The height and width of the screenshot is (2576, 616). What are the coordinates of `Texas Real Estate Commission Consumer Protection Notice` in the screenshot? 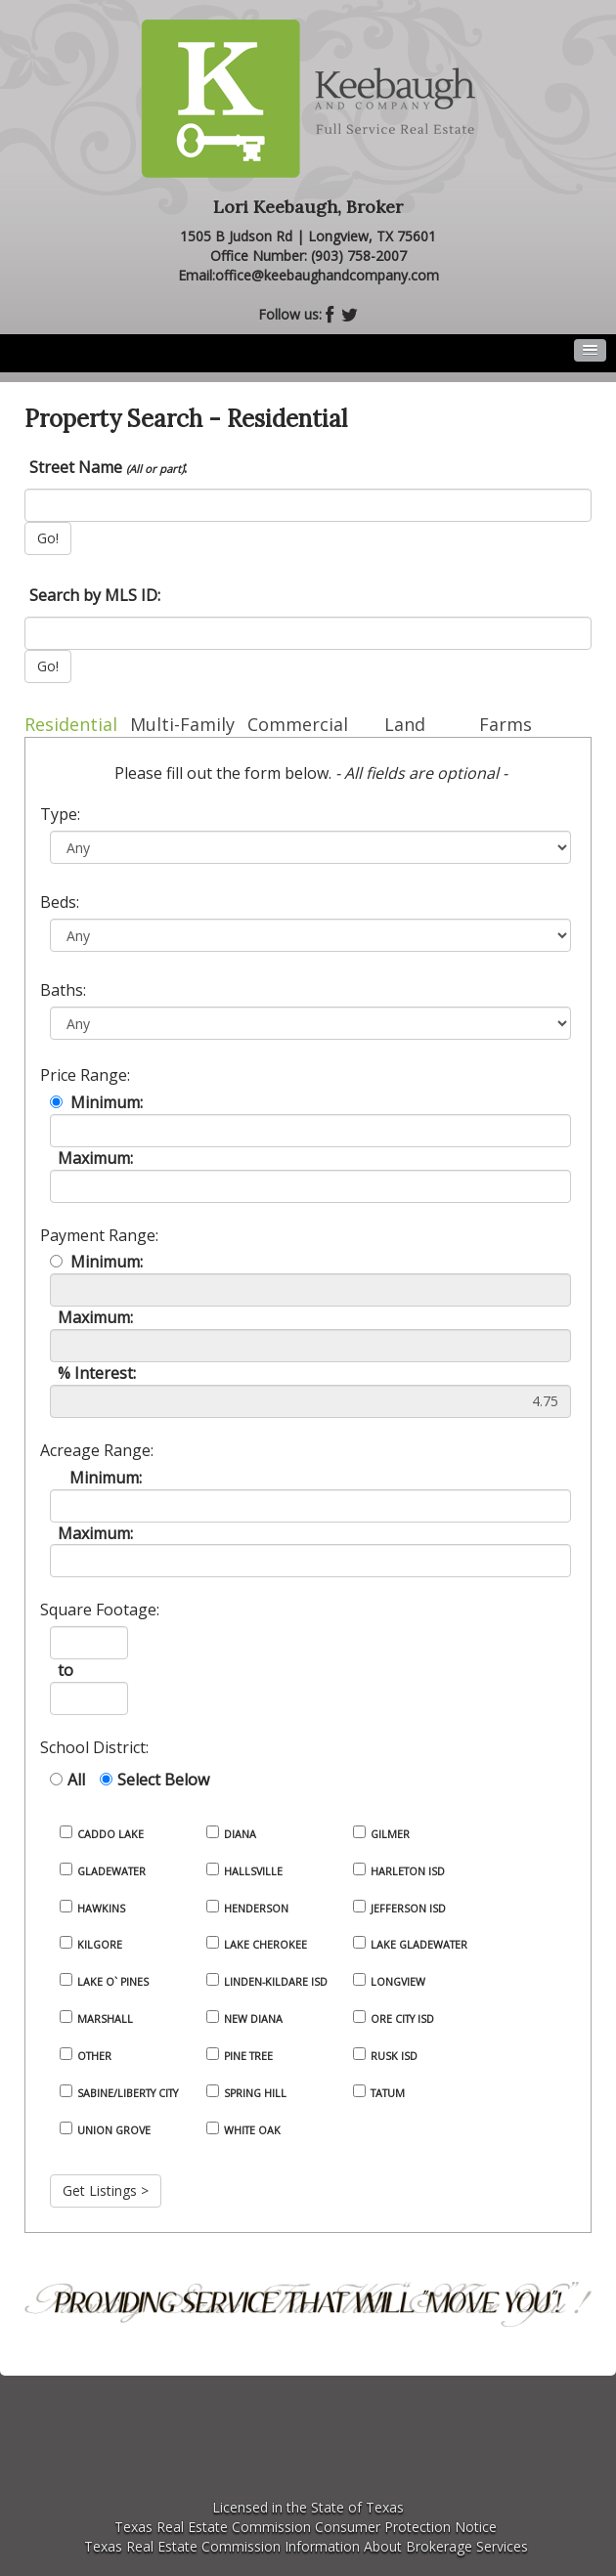 It's located at (305, 2526).